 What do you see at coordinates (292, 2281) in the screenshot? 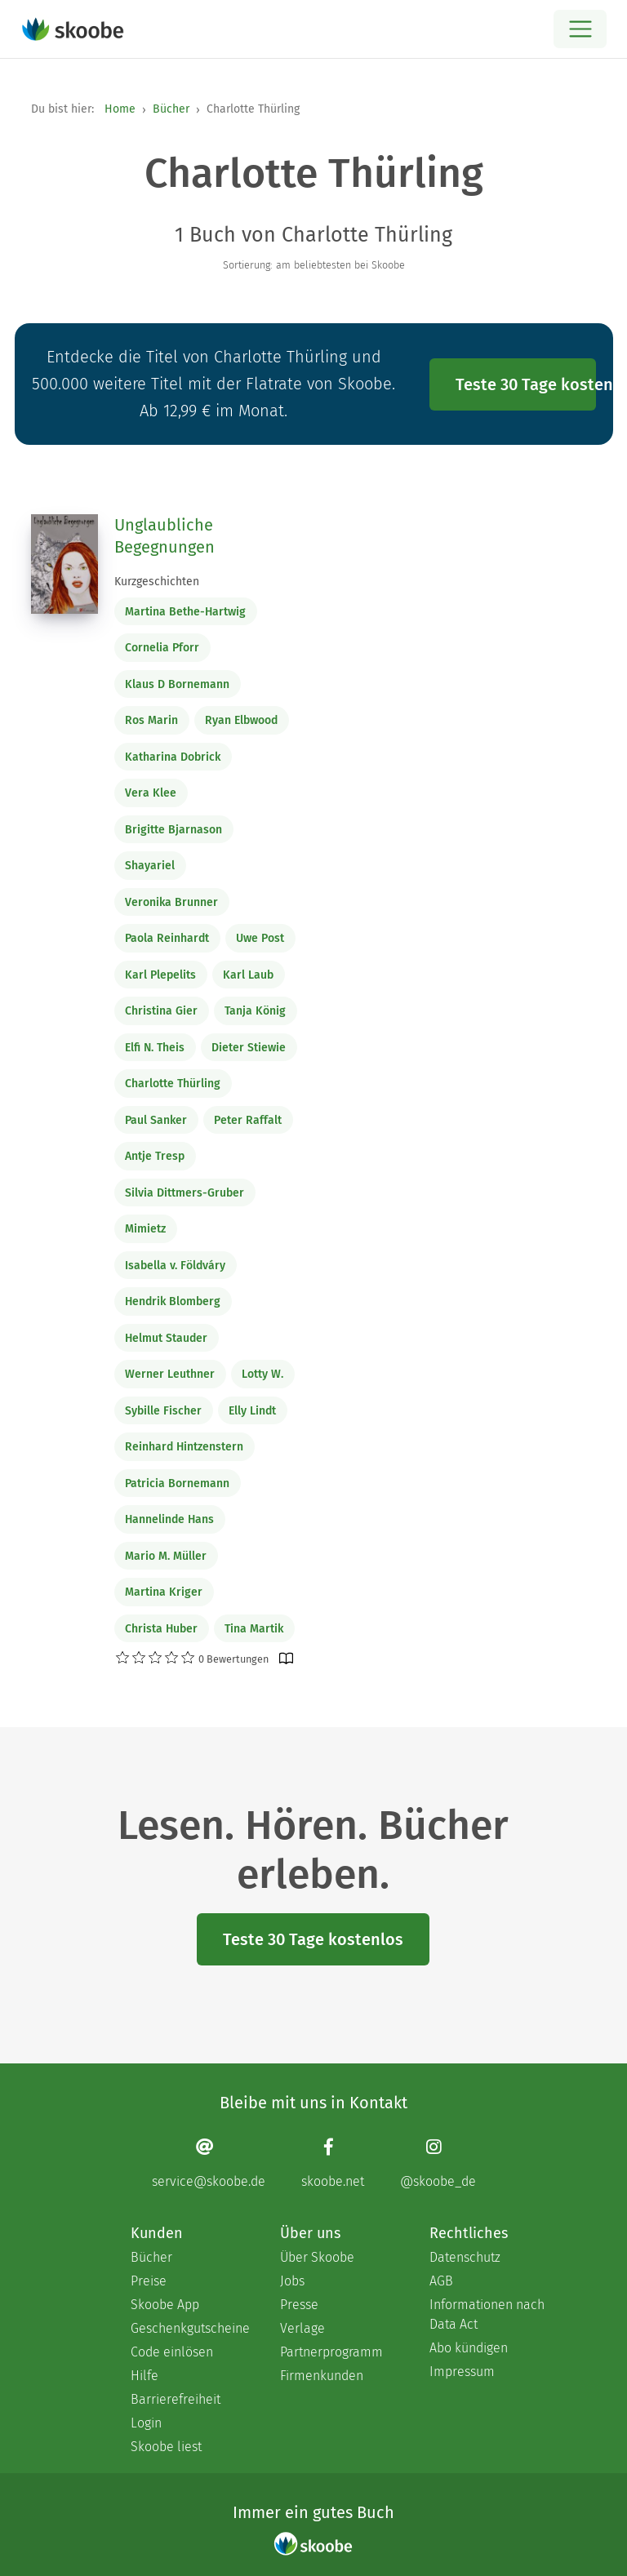
I see `Jobs` at bounding box center [292, 2281].